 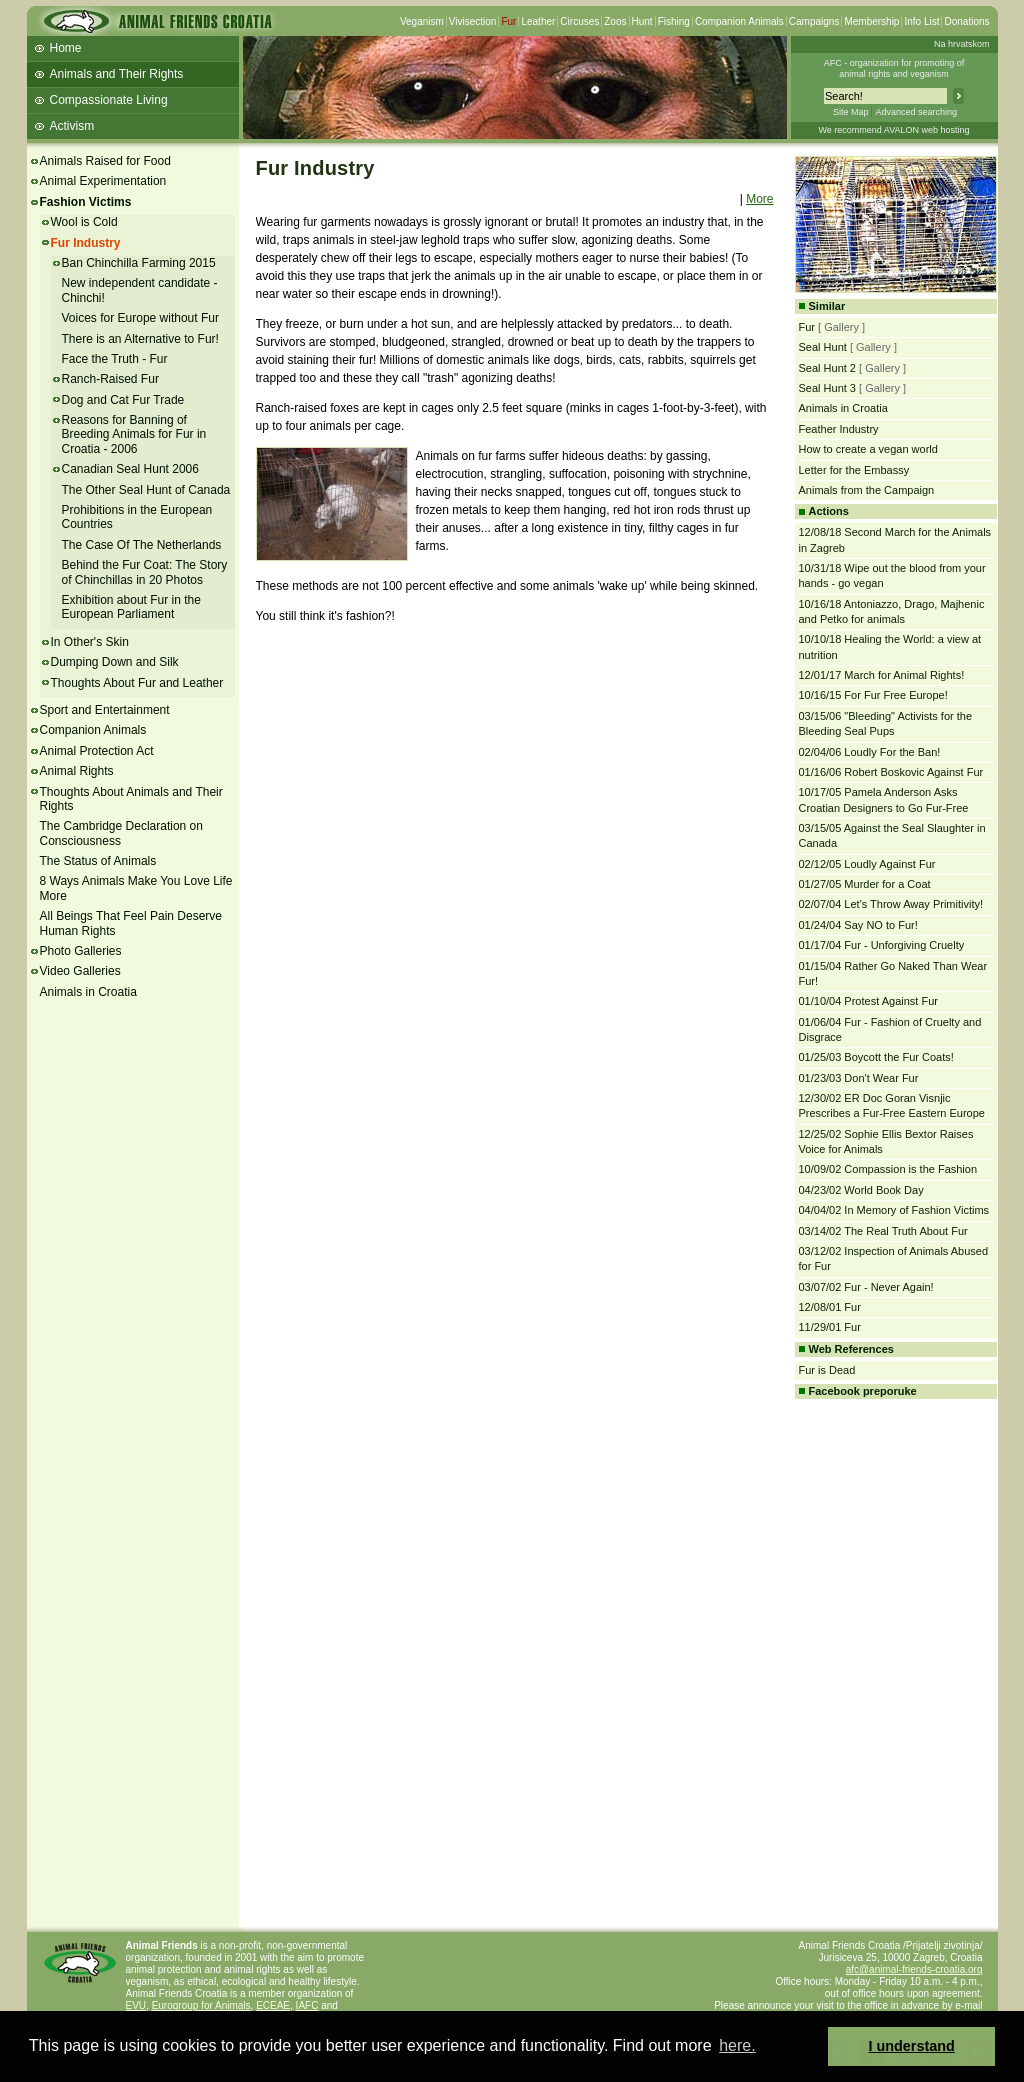 I want to click on Fishing, so click(x=674, y=21).